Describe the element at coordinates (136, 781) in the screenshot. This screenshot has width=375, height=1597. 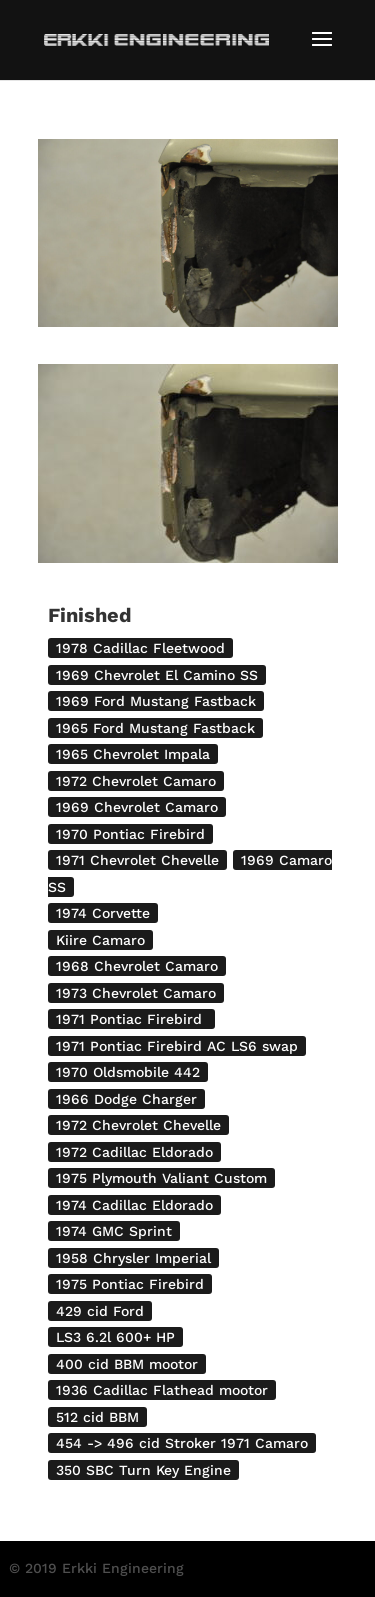
I see `1972 Chevrolet Camaro` at that location.